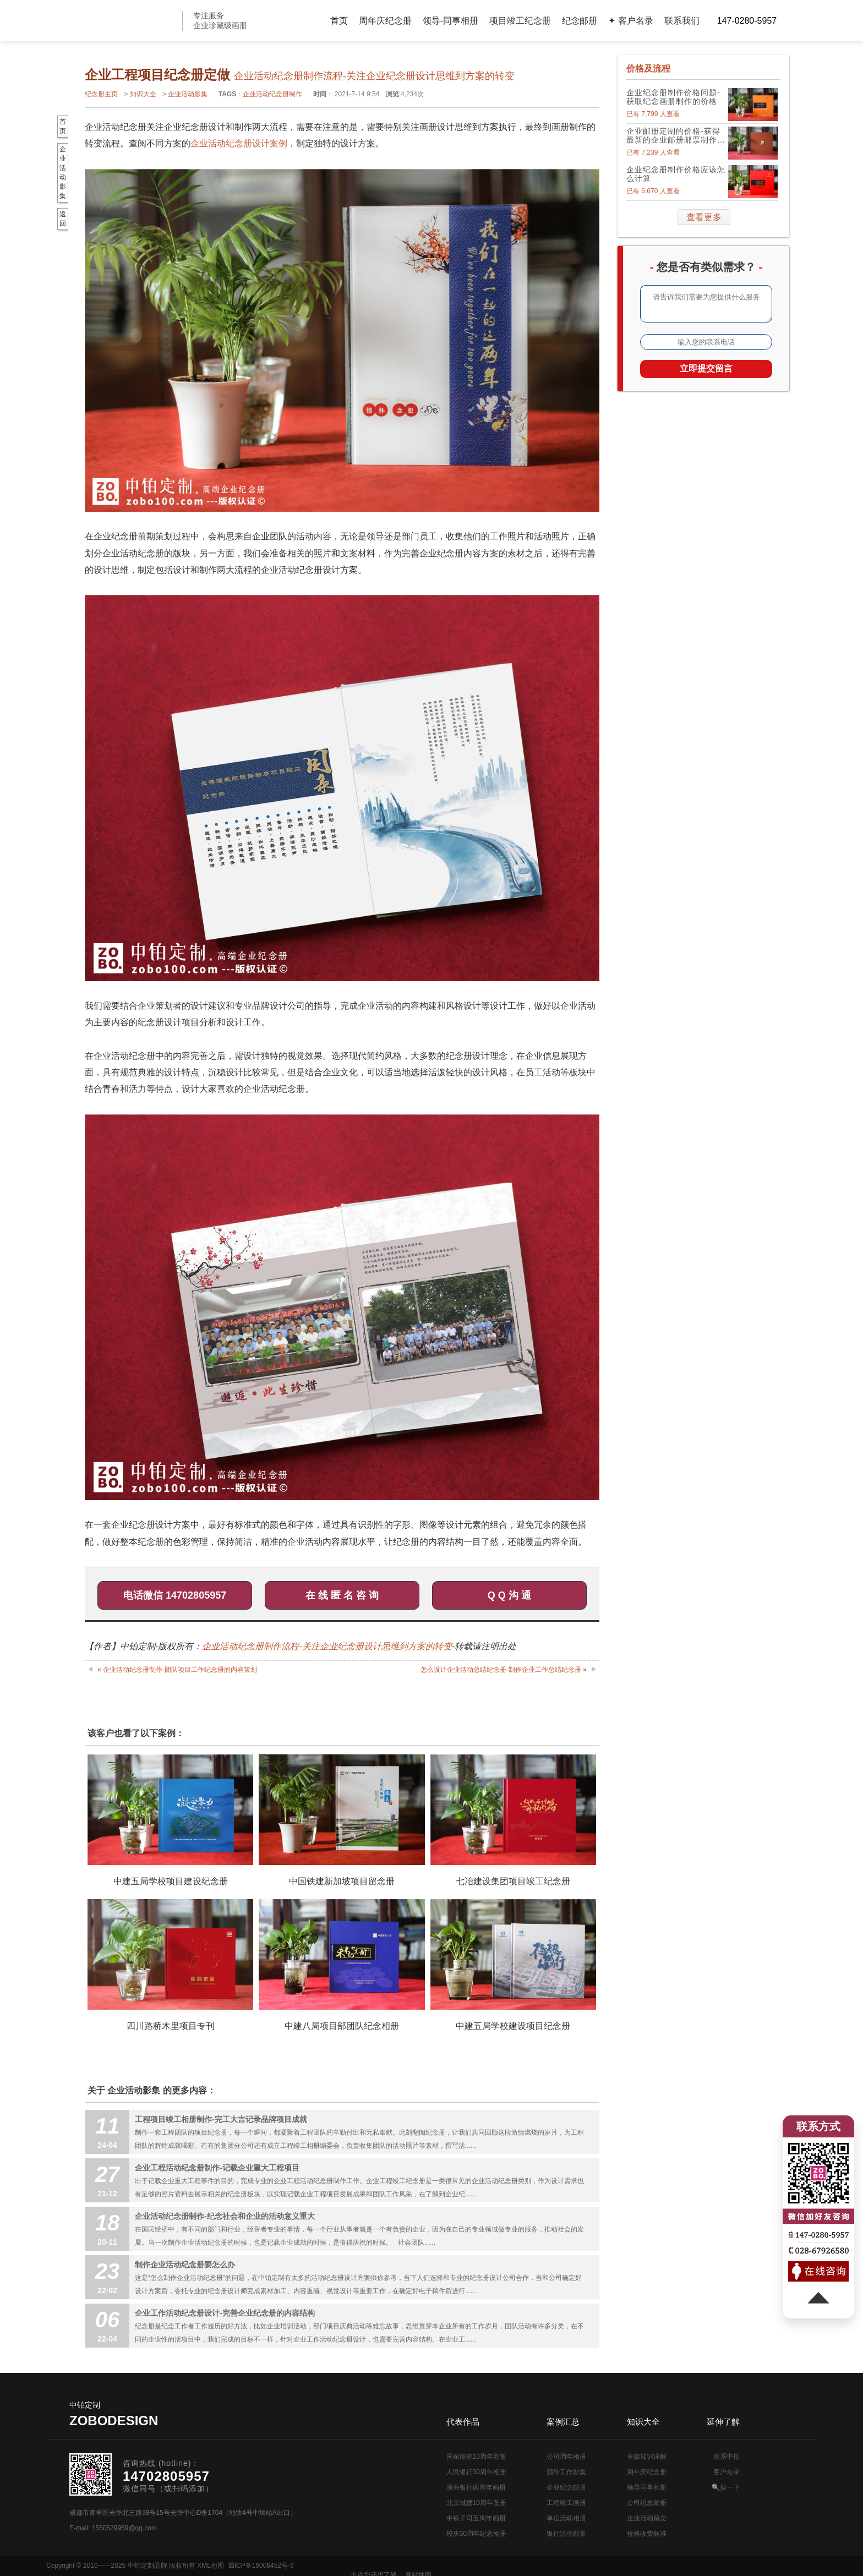 The height and width of the screenshot is (2576, 863). What do you see at coordinates (704, 217) in the screenshot?
I see `查看更多` at bounding box center [704, 217].